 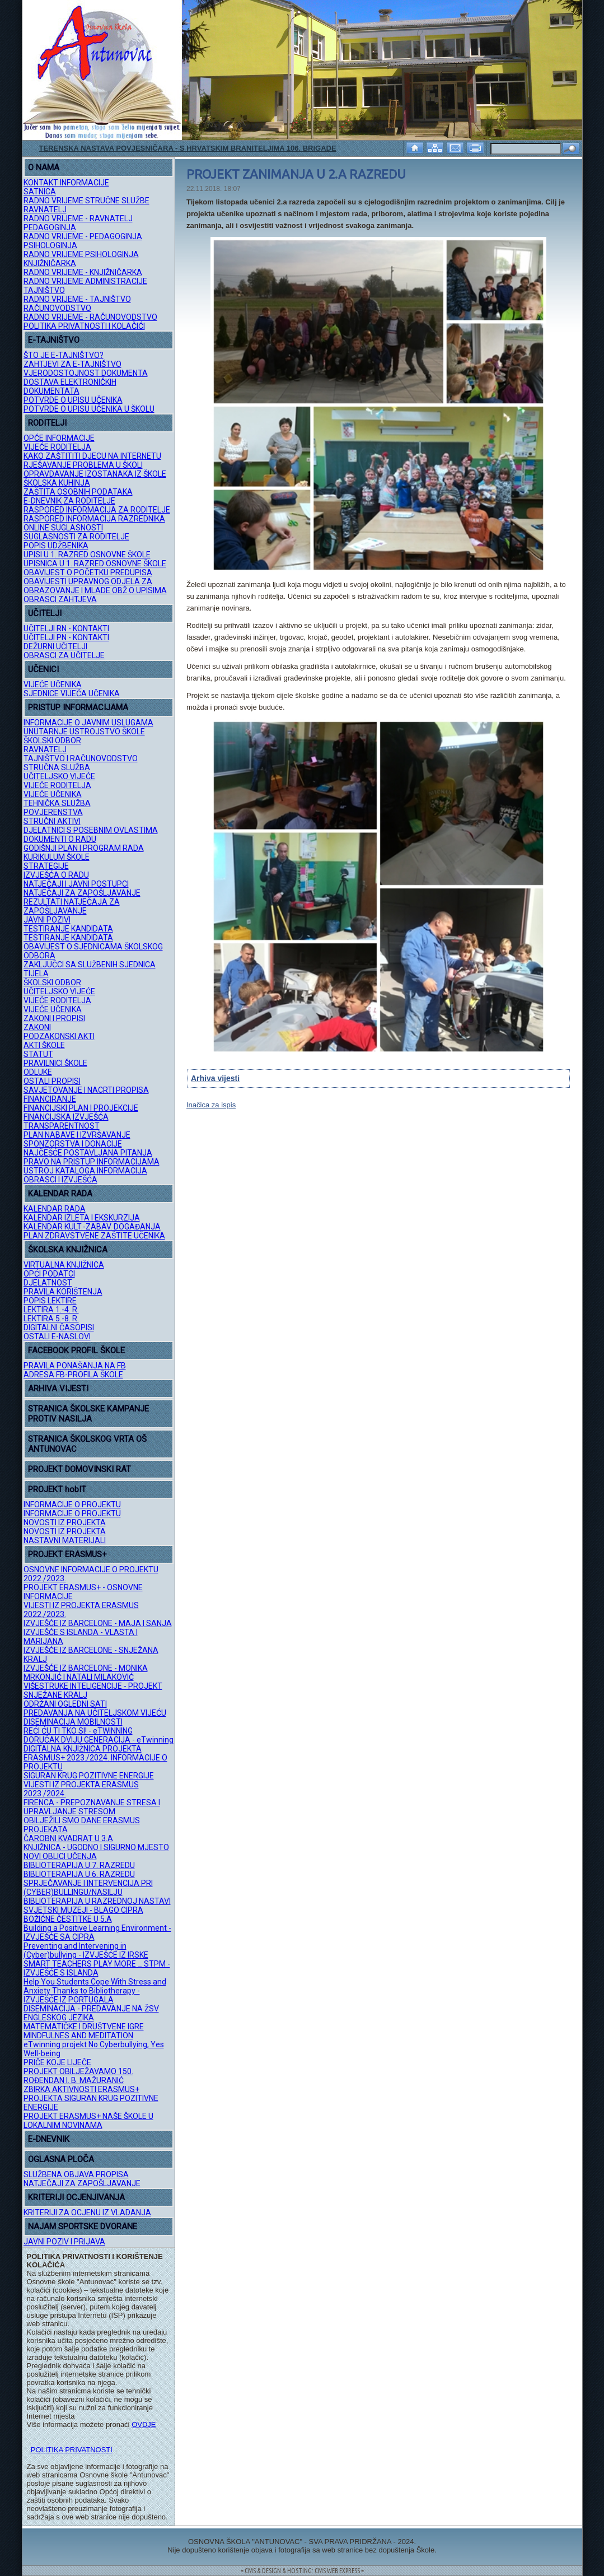 What do you see at coordinates (95, 473) in the screenshot?
I see `OPRAVDAVANJE IZOSTANAKA IZ ŠKOLE` at bounding box center [95, 473].